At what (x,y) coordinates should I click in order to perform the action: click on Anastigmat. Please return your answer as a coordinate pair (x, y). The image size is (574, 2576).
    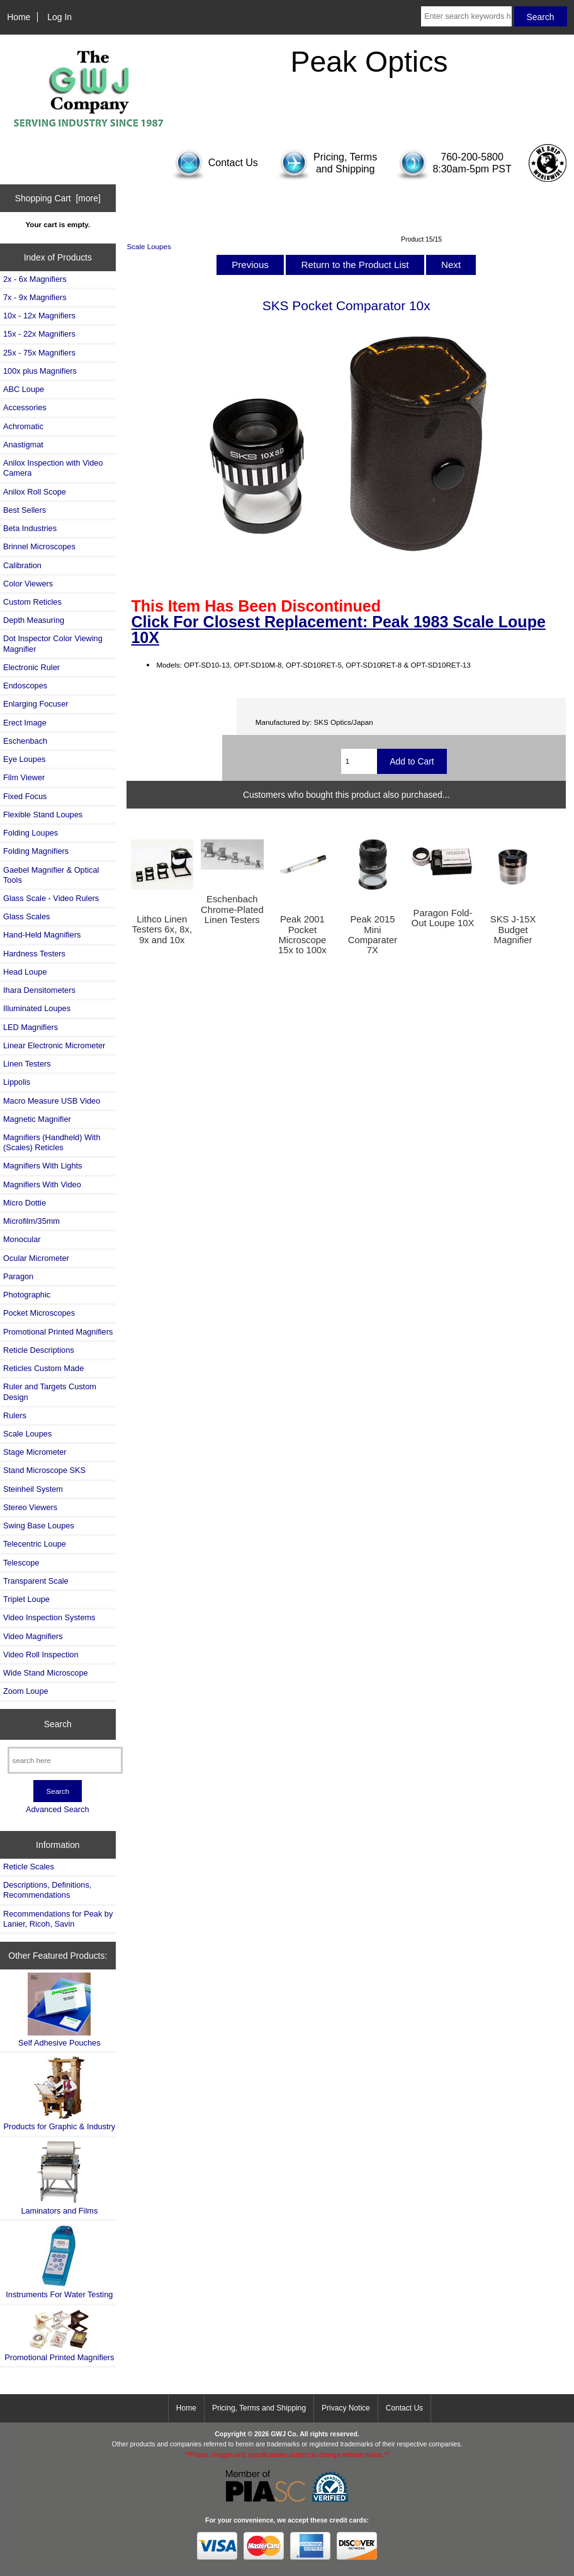
    Looking at the image, I should click on (23, 444).